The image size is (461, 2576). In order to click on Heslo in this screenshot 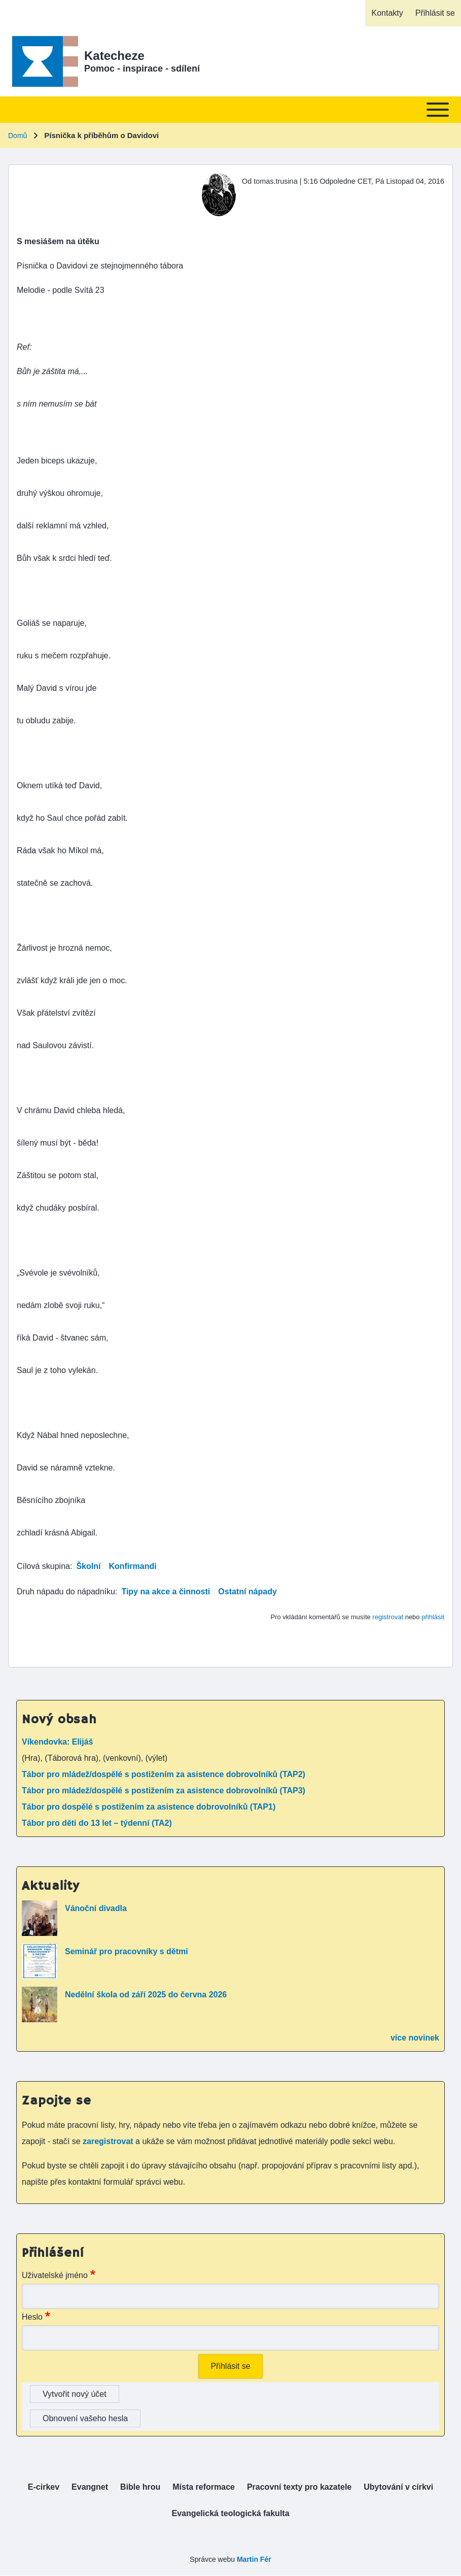, I will do `click(32, 2317)`.